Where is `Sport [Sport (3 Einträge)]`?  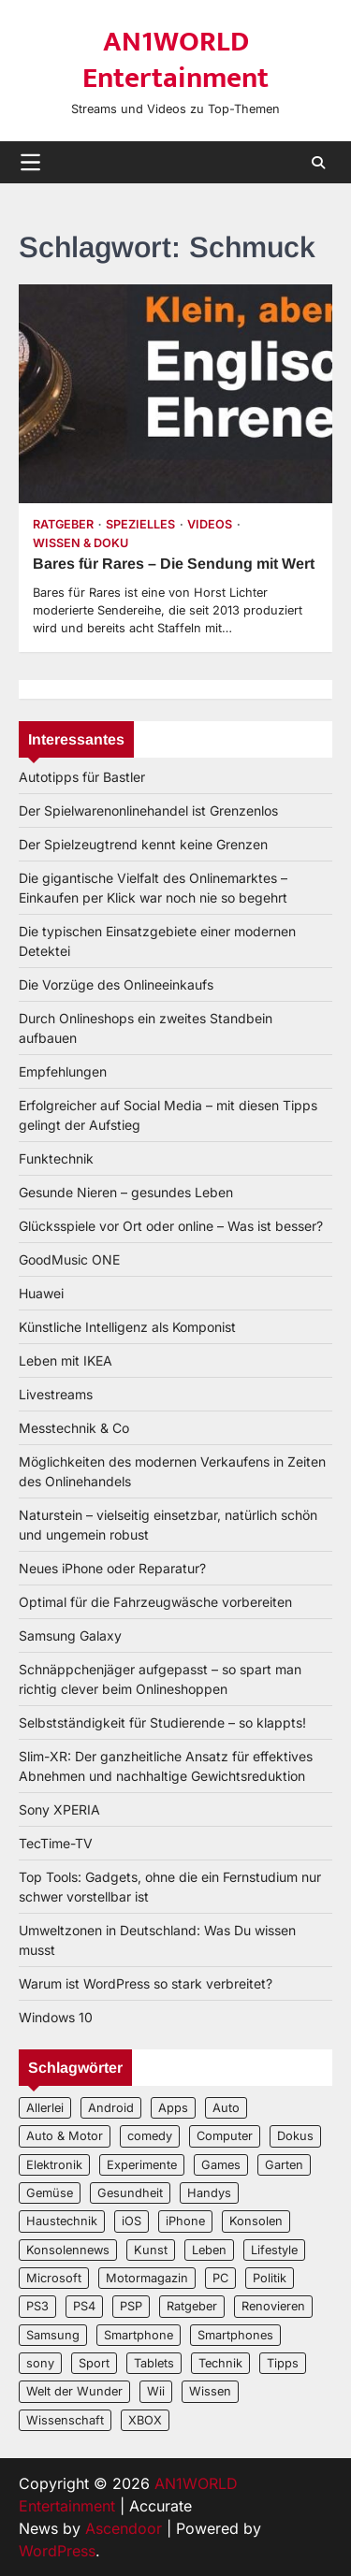 Sport [Sport (3 Einträge)] is located at coordinates (94, 2363).